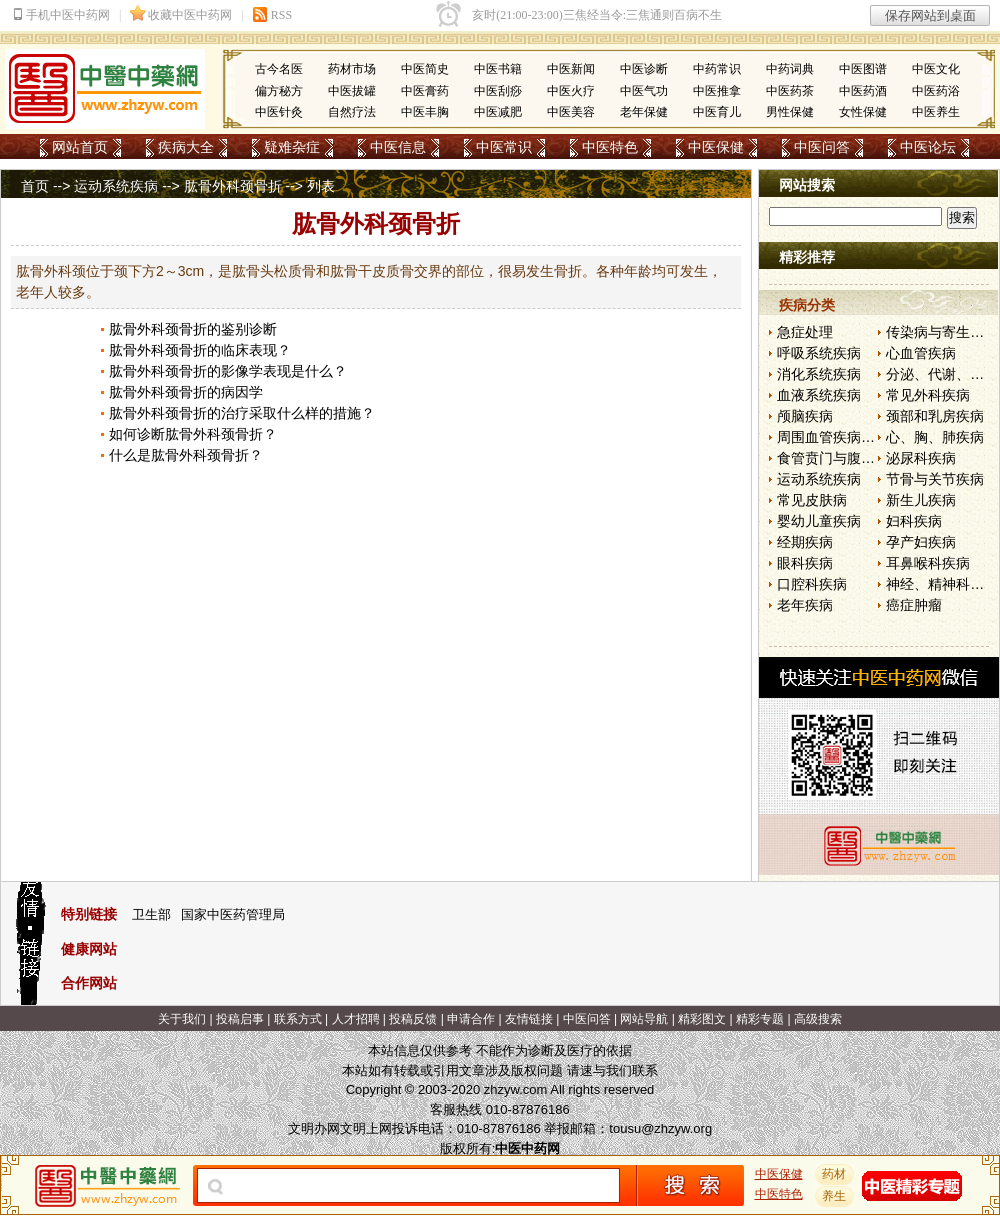  What do you see at coordinates (702, 1019) in the screenshot?
I see `精彩图文` at bounding box center [702, 1019].